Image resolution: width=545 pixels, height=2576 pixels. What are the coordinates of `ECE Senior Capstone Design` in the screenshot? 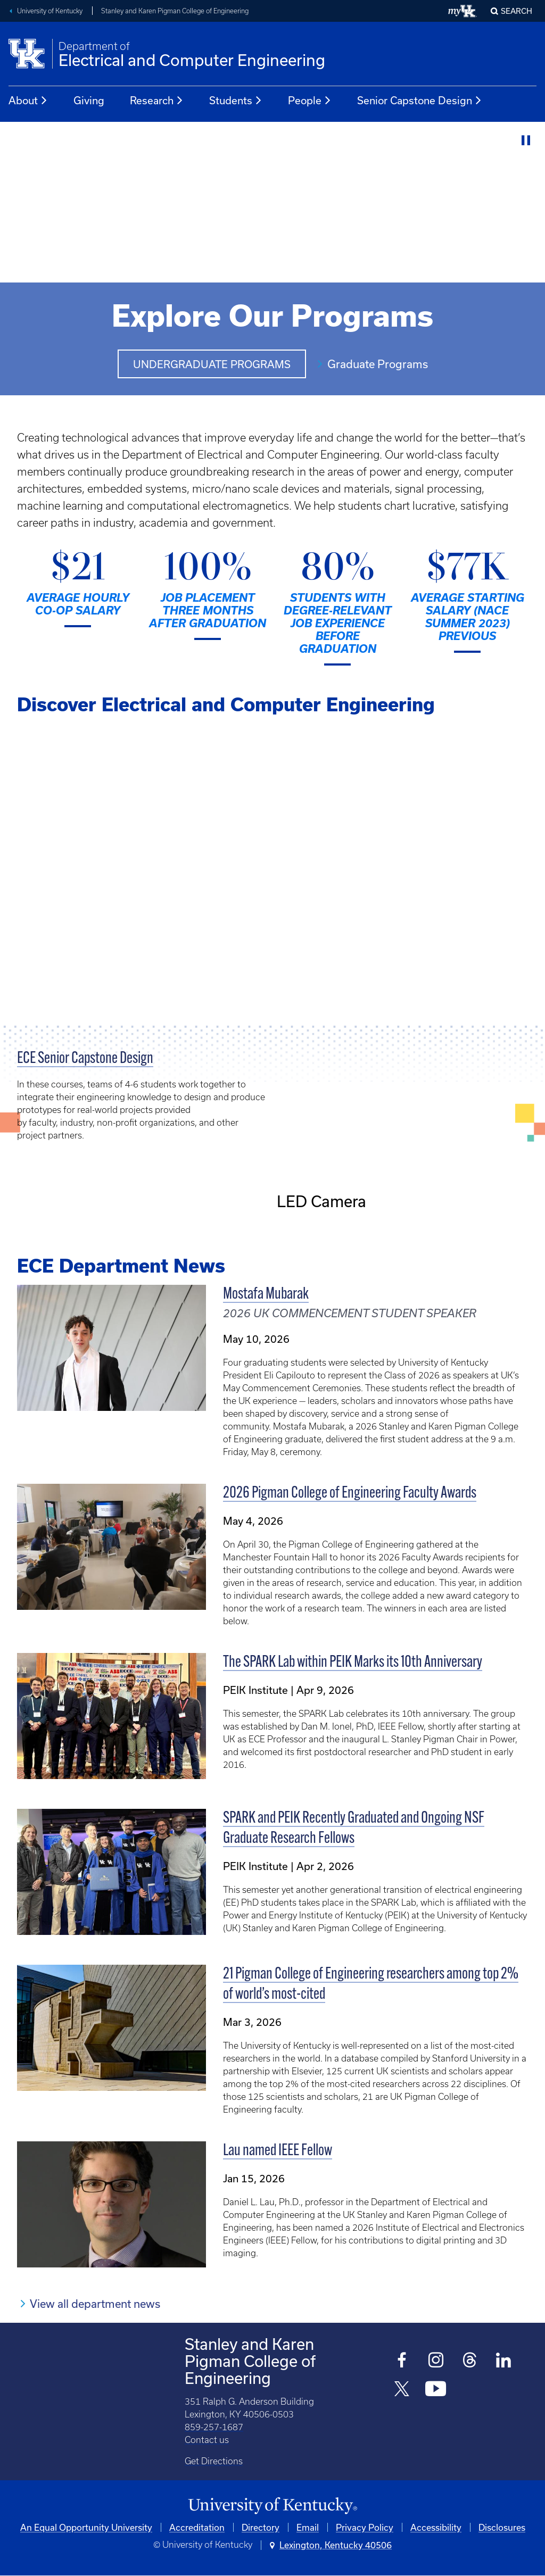 It's located at (85, 1059).